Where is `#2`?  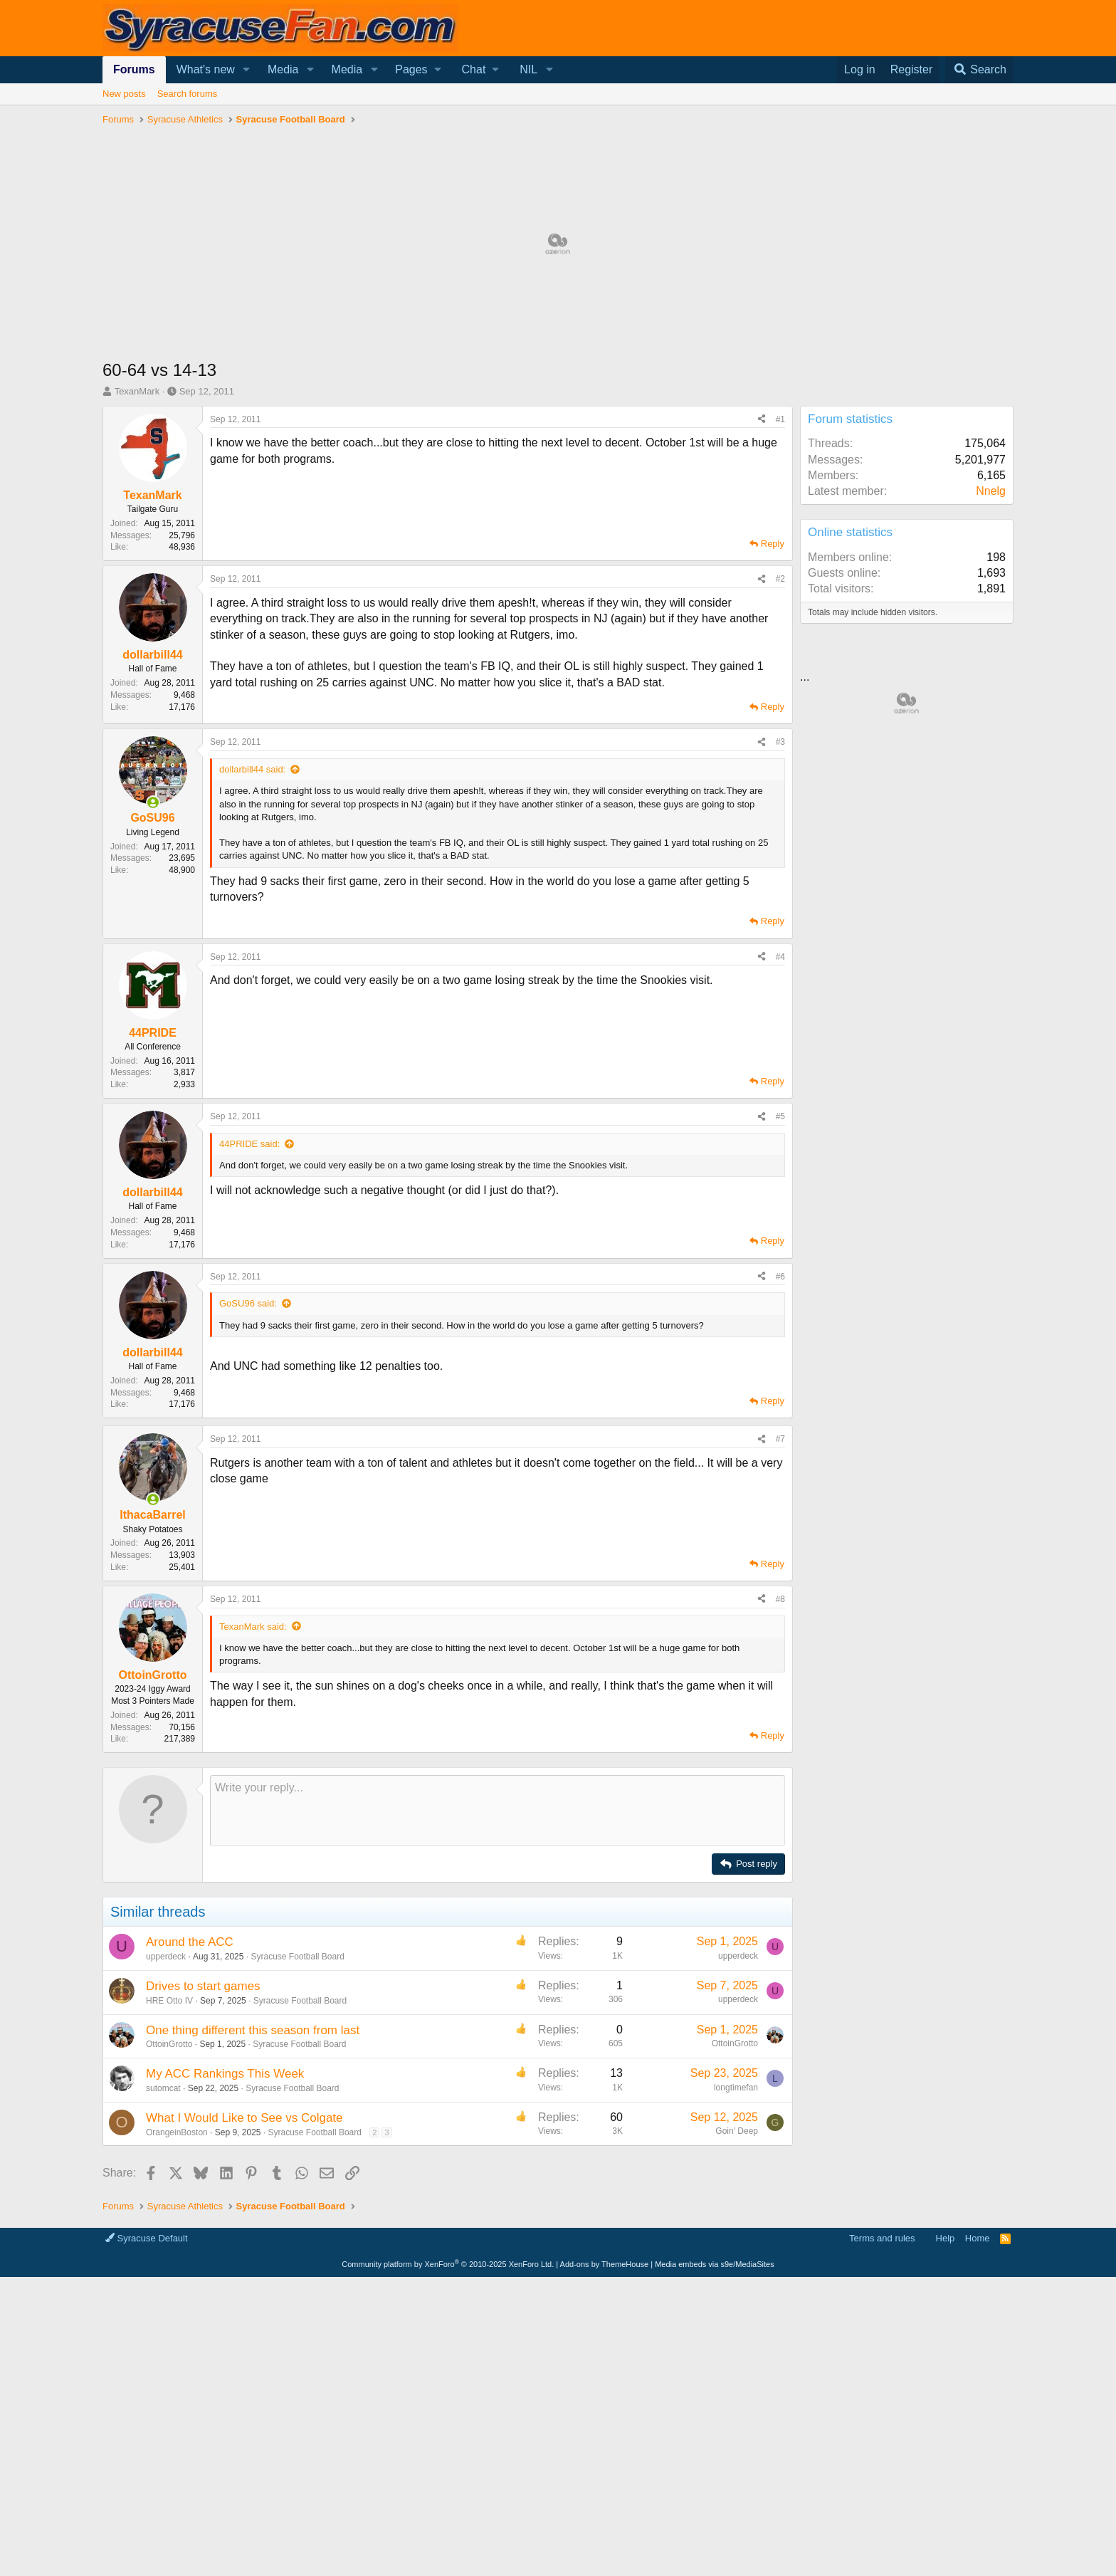
#2 is located at coordinates (780, 579).